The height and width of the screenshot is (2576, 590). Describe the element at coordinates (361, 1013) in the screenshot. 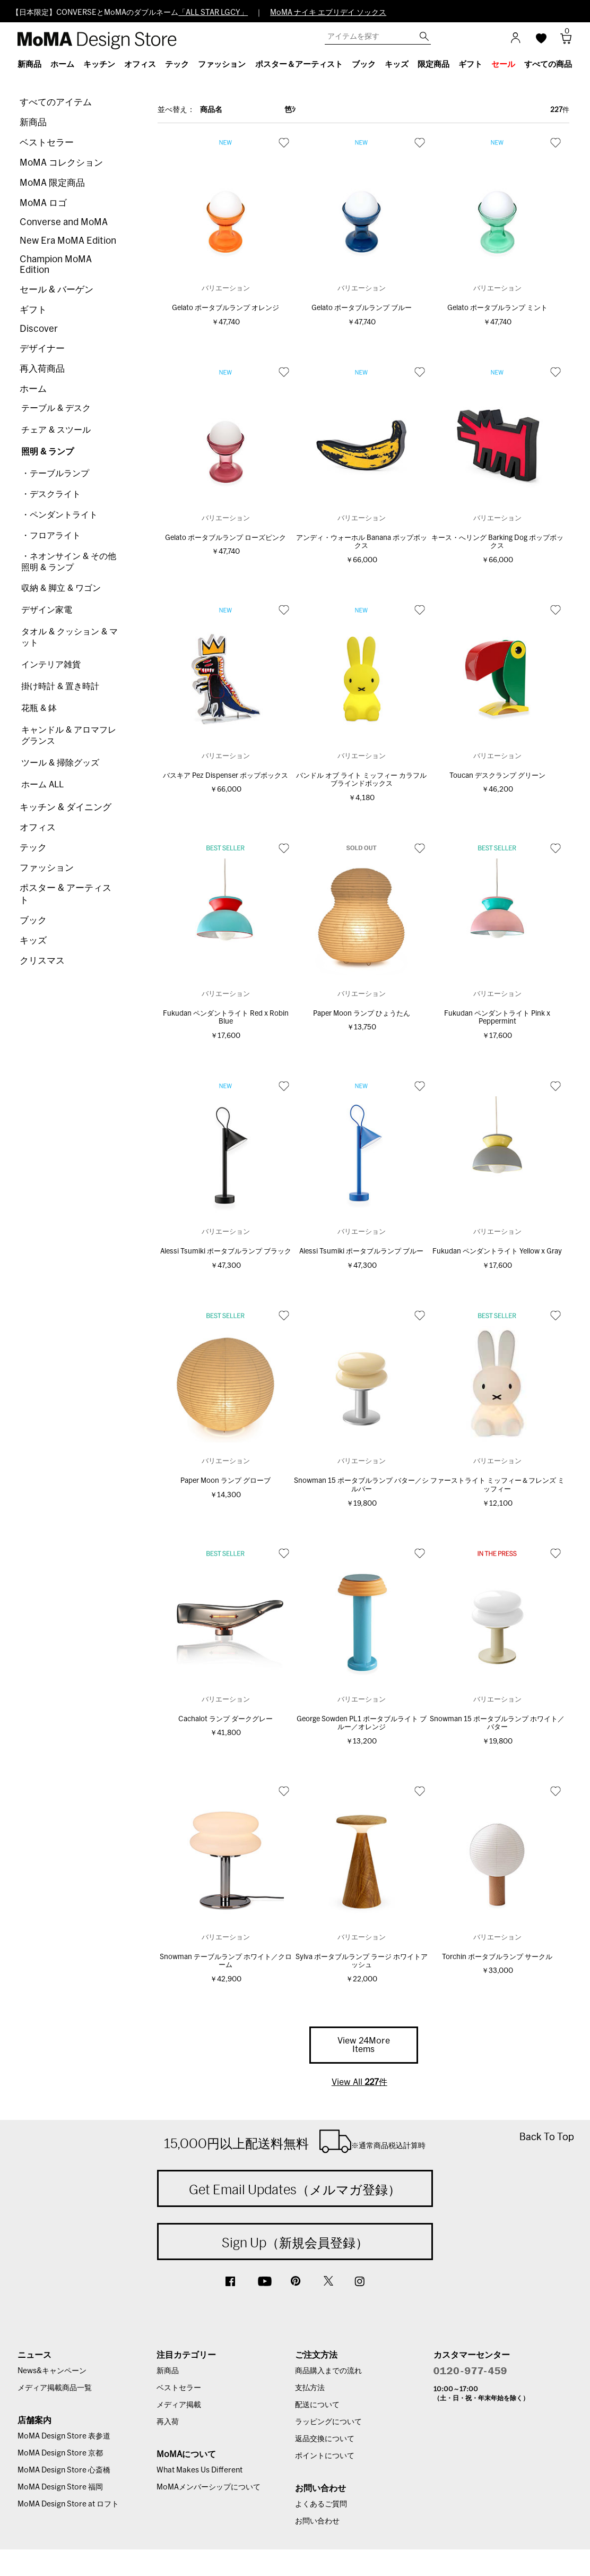

I see `Paper Moon ランプ ひょうたん` at that location.